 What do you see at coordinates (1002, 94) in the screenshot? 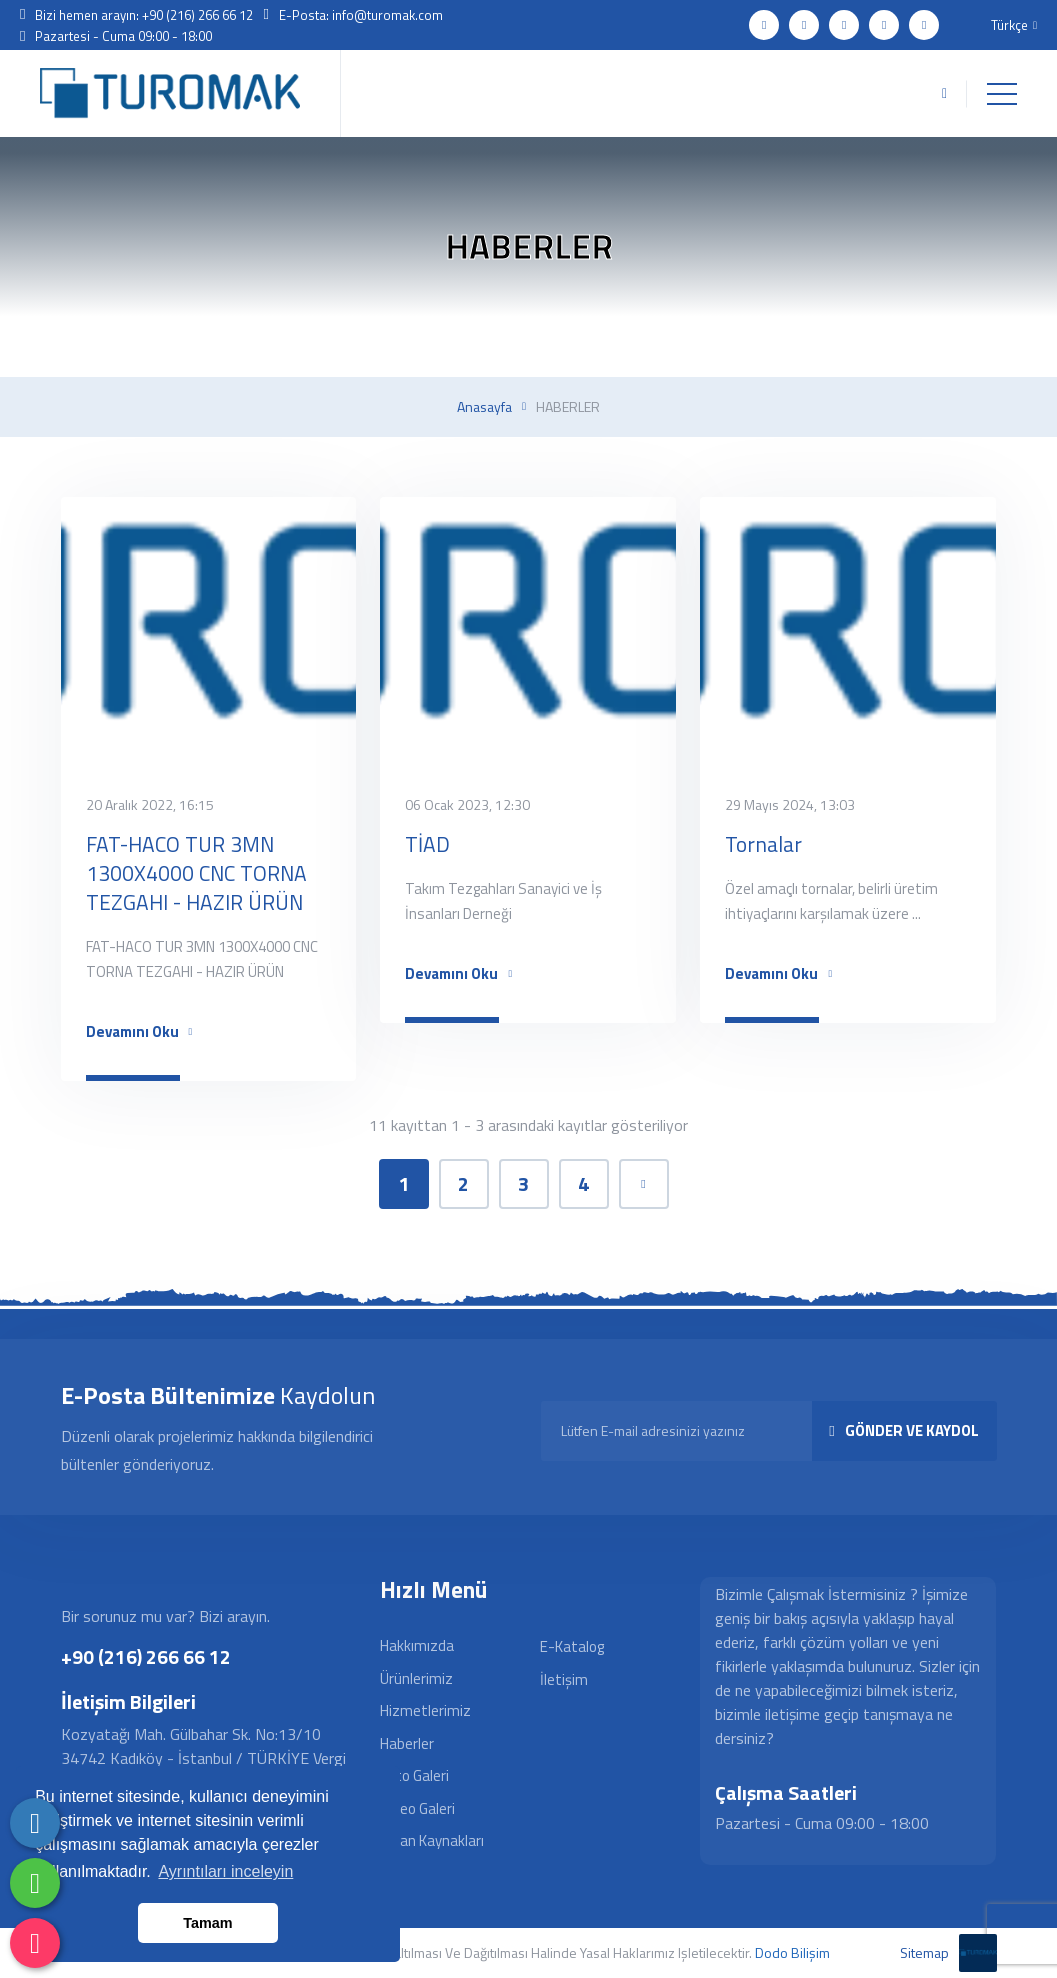
I see `[Toggle navigation]` at bounding box center [1002, 94].